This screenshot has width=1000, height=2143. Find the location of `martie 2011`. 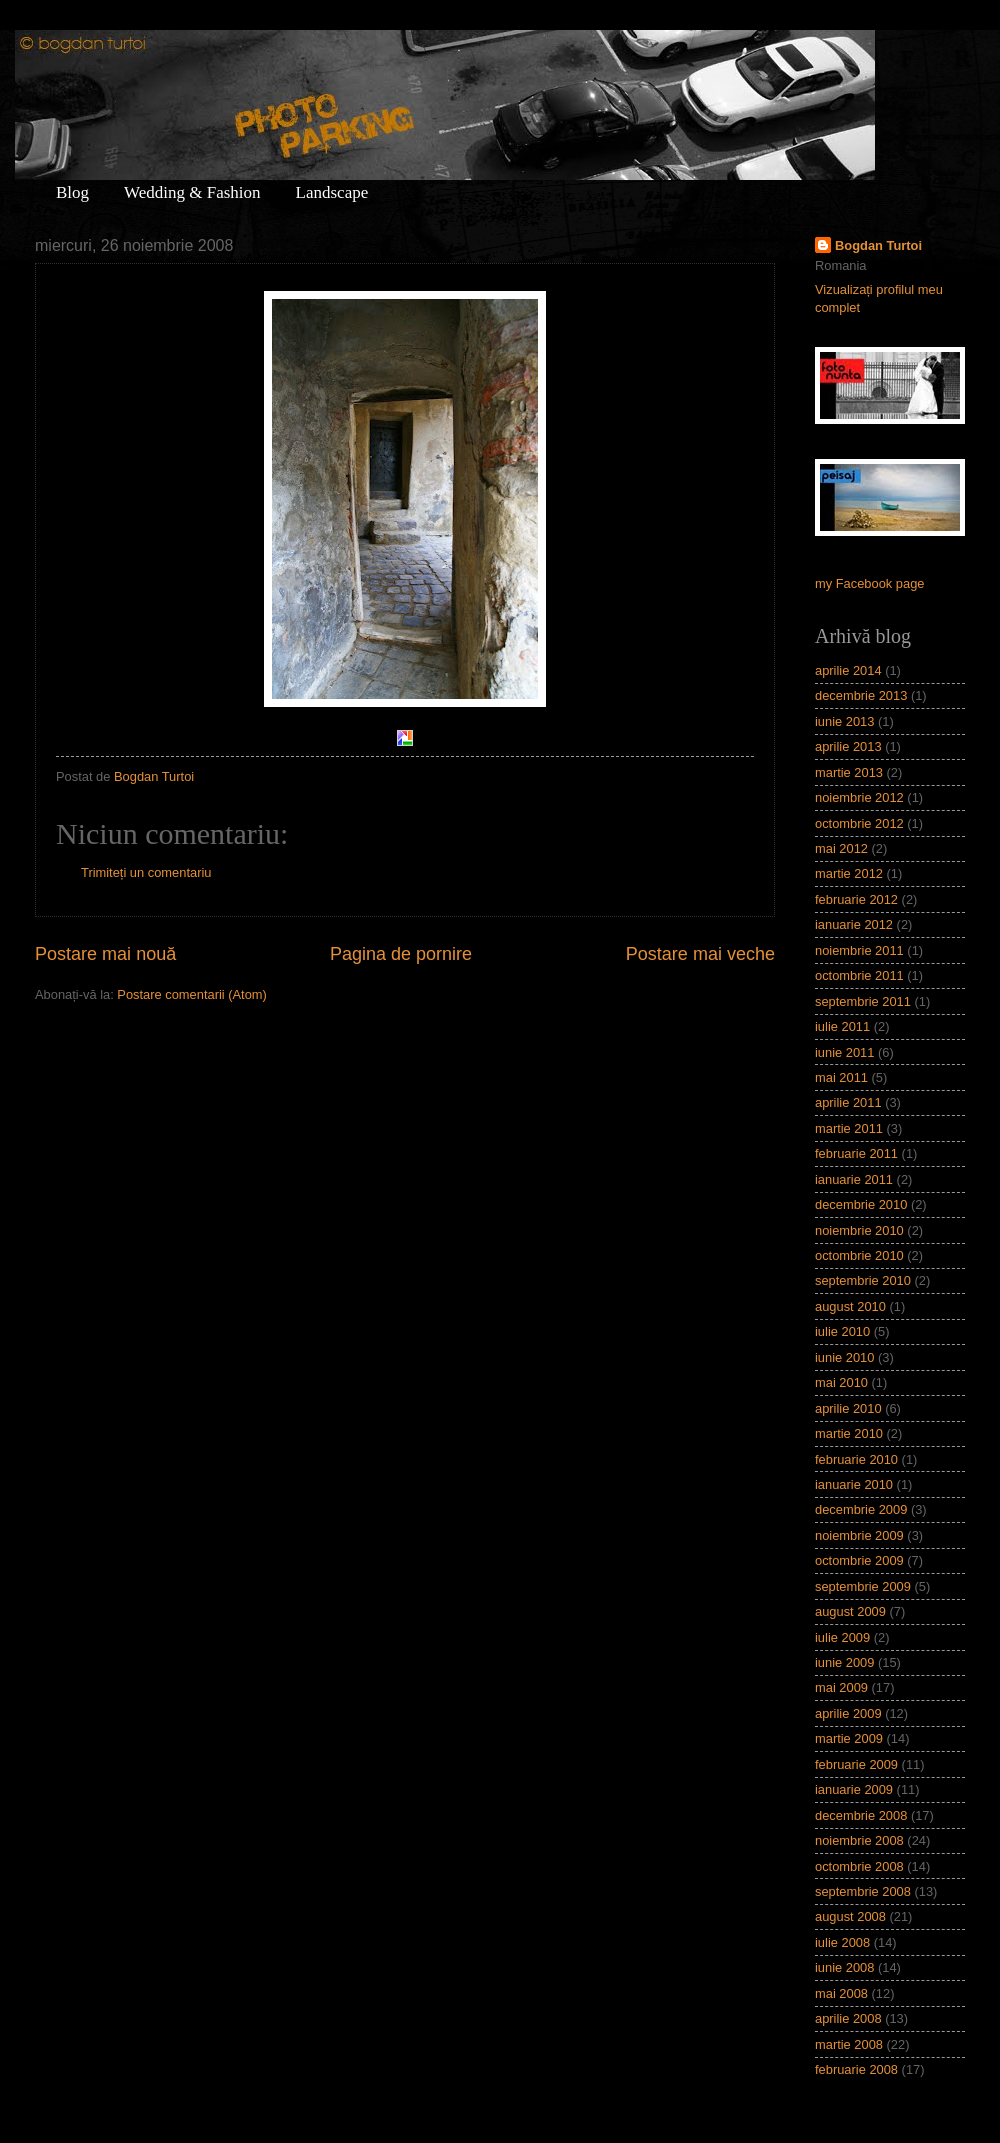

martie 2011 is located at coordinates (849, 1128).